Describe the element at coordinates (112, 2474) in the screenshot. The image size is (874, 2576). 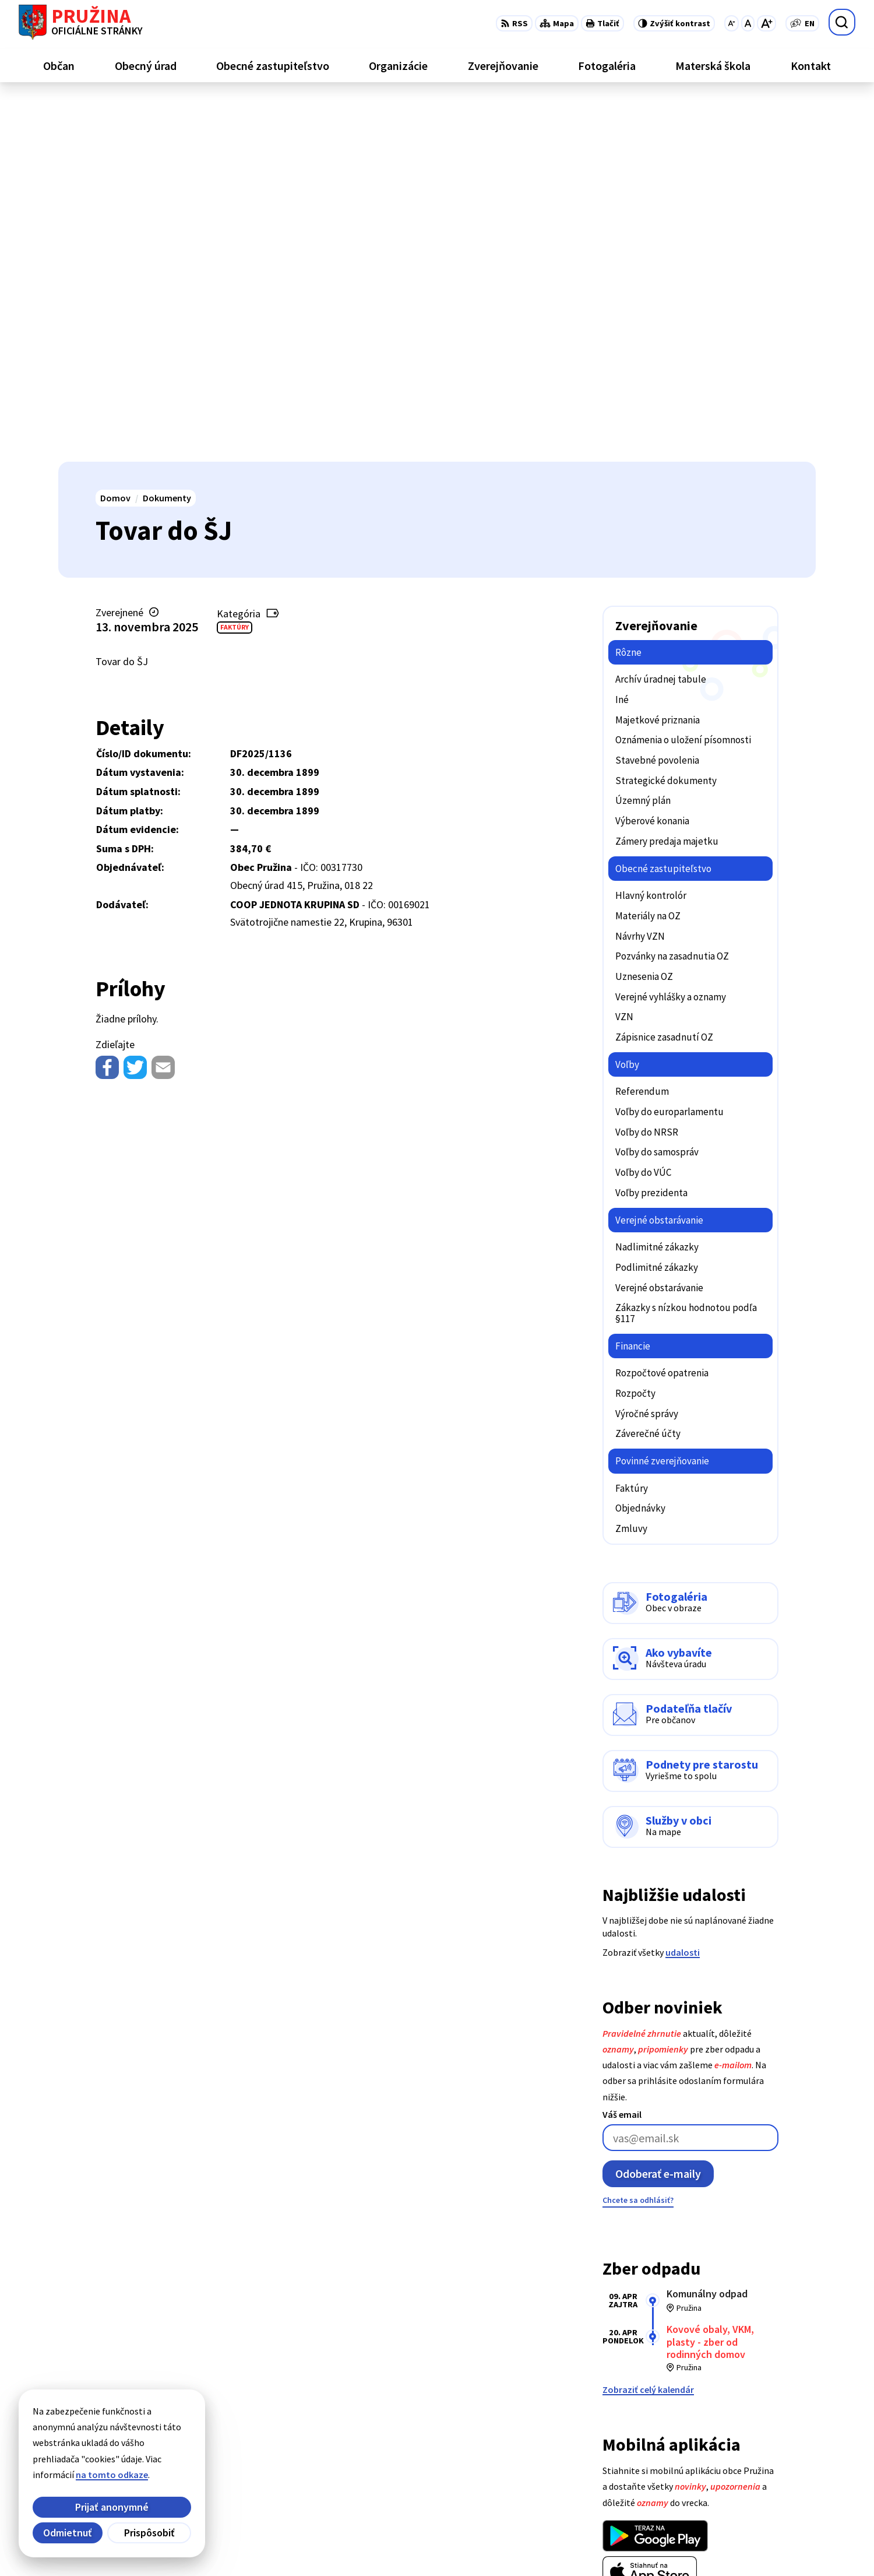
I see `na tomto odkaze` at that location.